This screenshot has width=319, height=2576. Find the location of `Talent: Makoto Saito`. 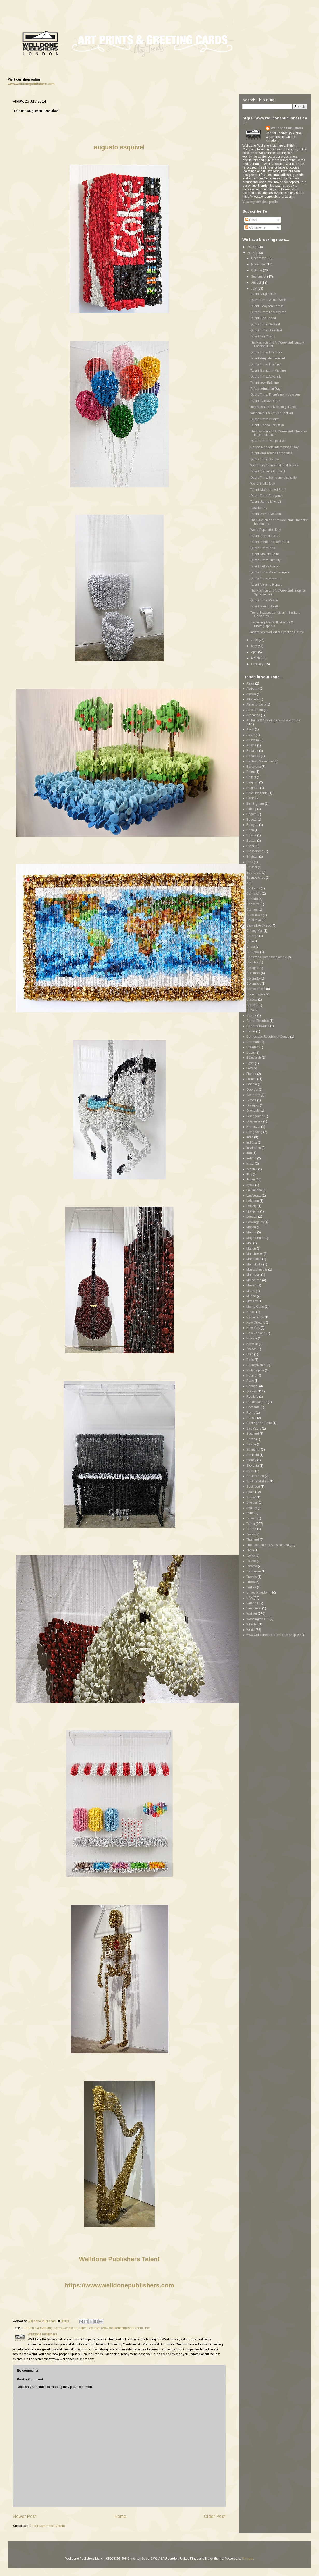

Talent: Makoto Saito is located at coordinates (264, 554).